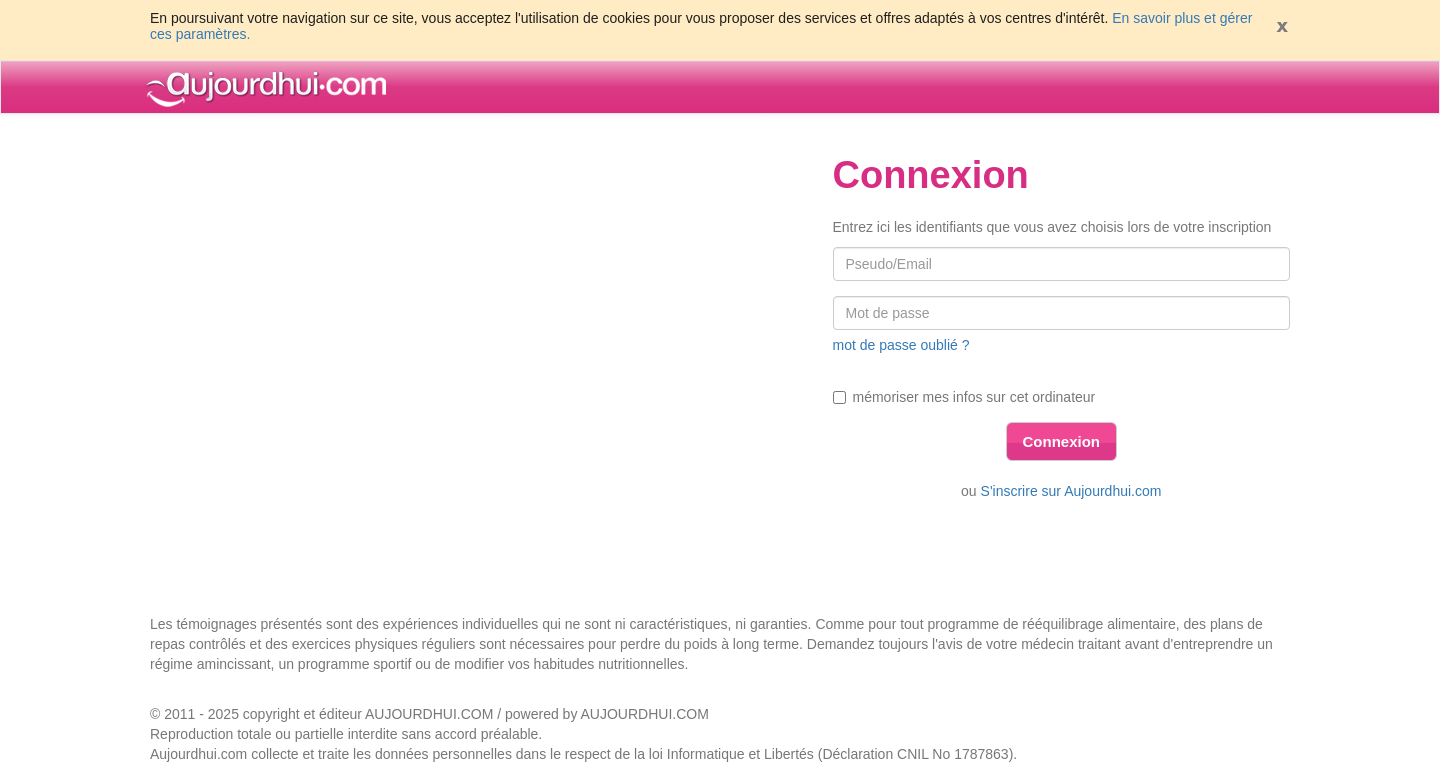  Describe the element at coordinates (1071, 491) in the screenshot. I see `S'inscrire sur Aujourdhui.com` at that location.